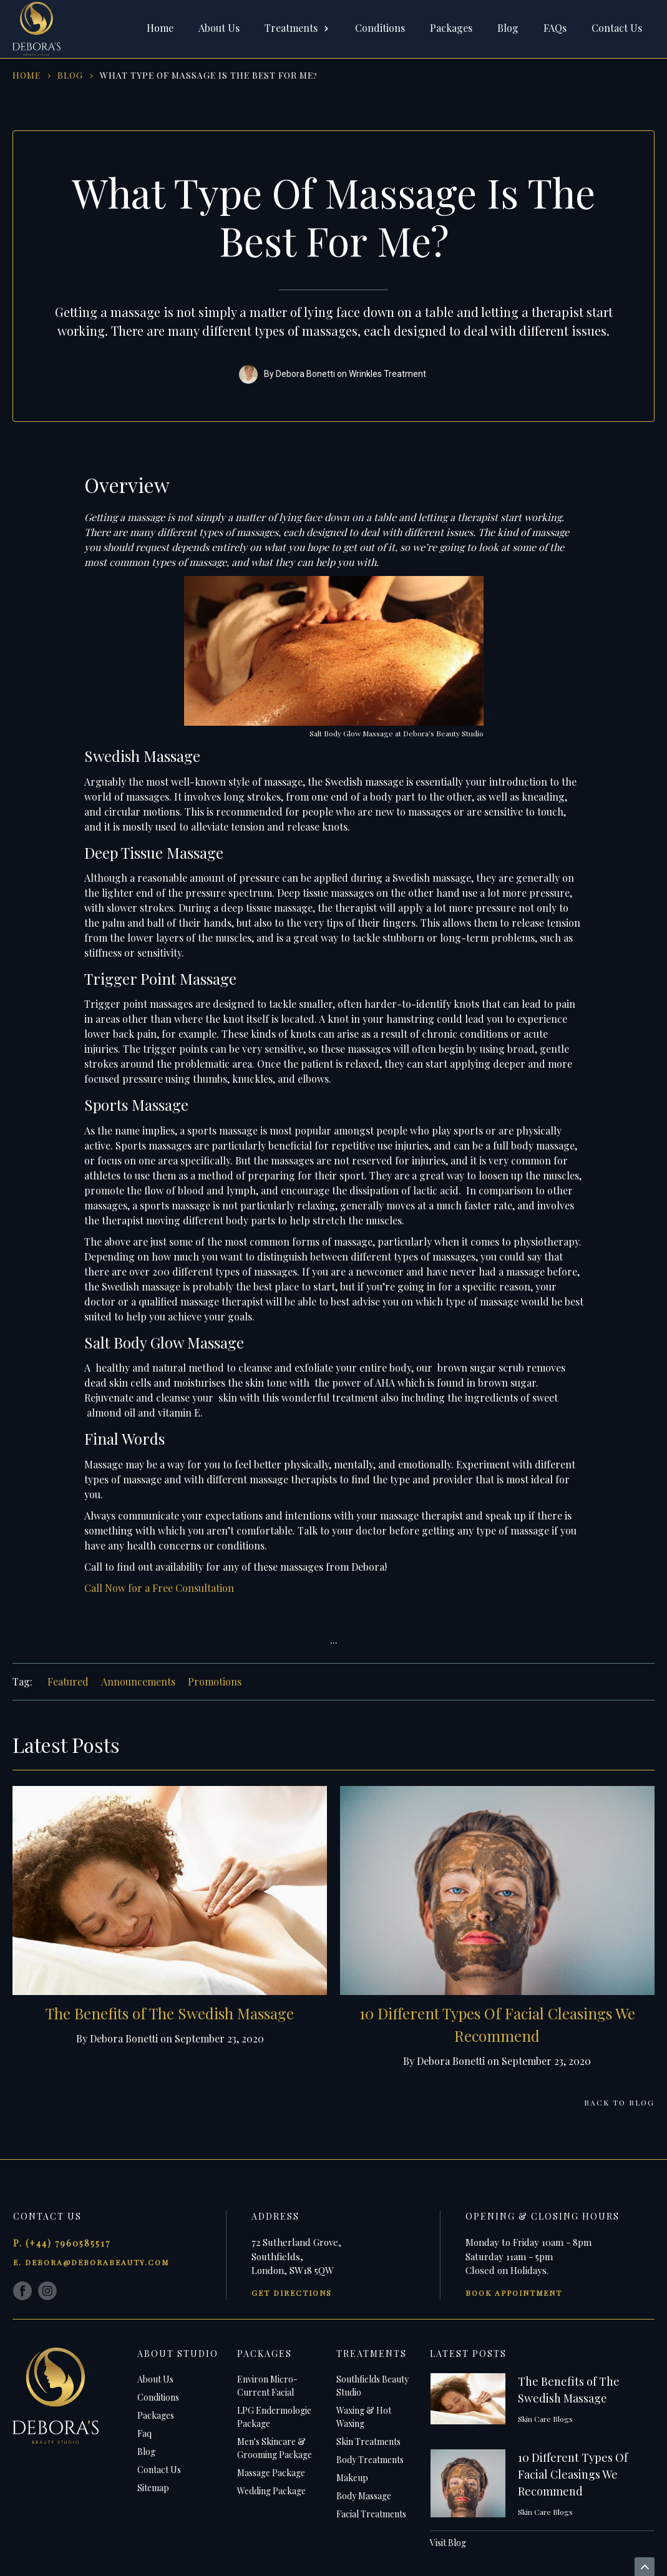  Describe the element at coordinates (61, 2243) in the screenshot. I see `p. (+44) 7960585517` at that location.